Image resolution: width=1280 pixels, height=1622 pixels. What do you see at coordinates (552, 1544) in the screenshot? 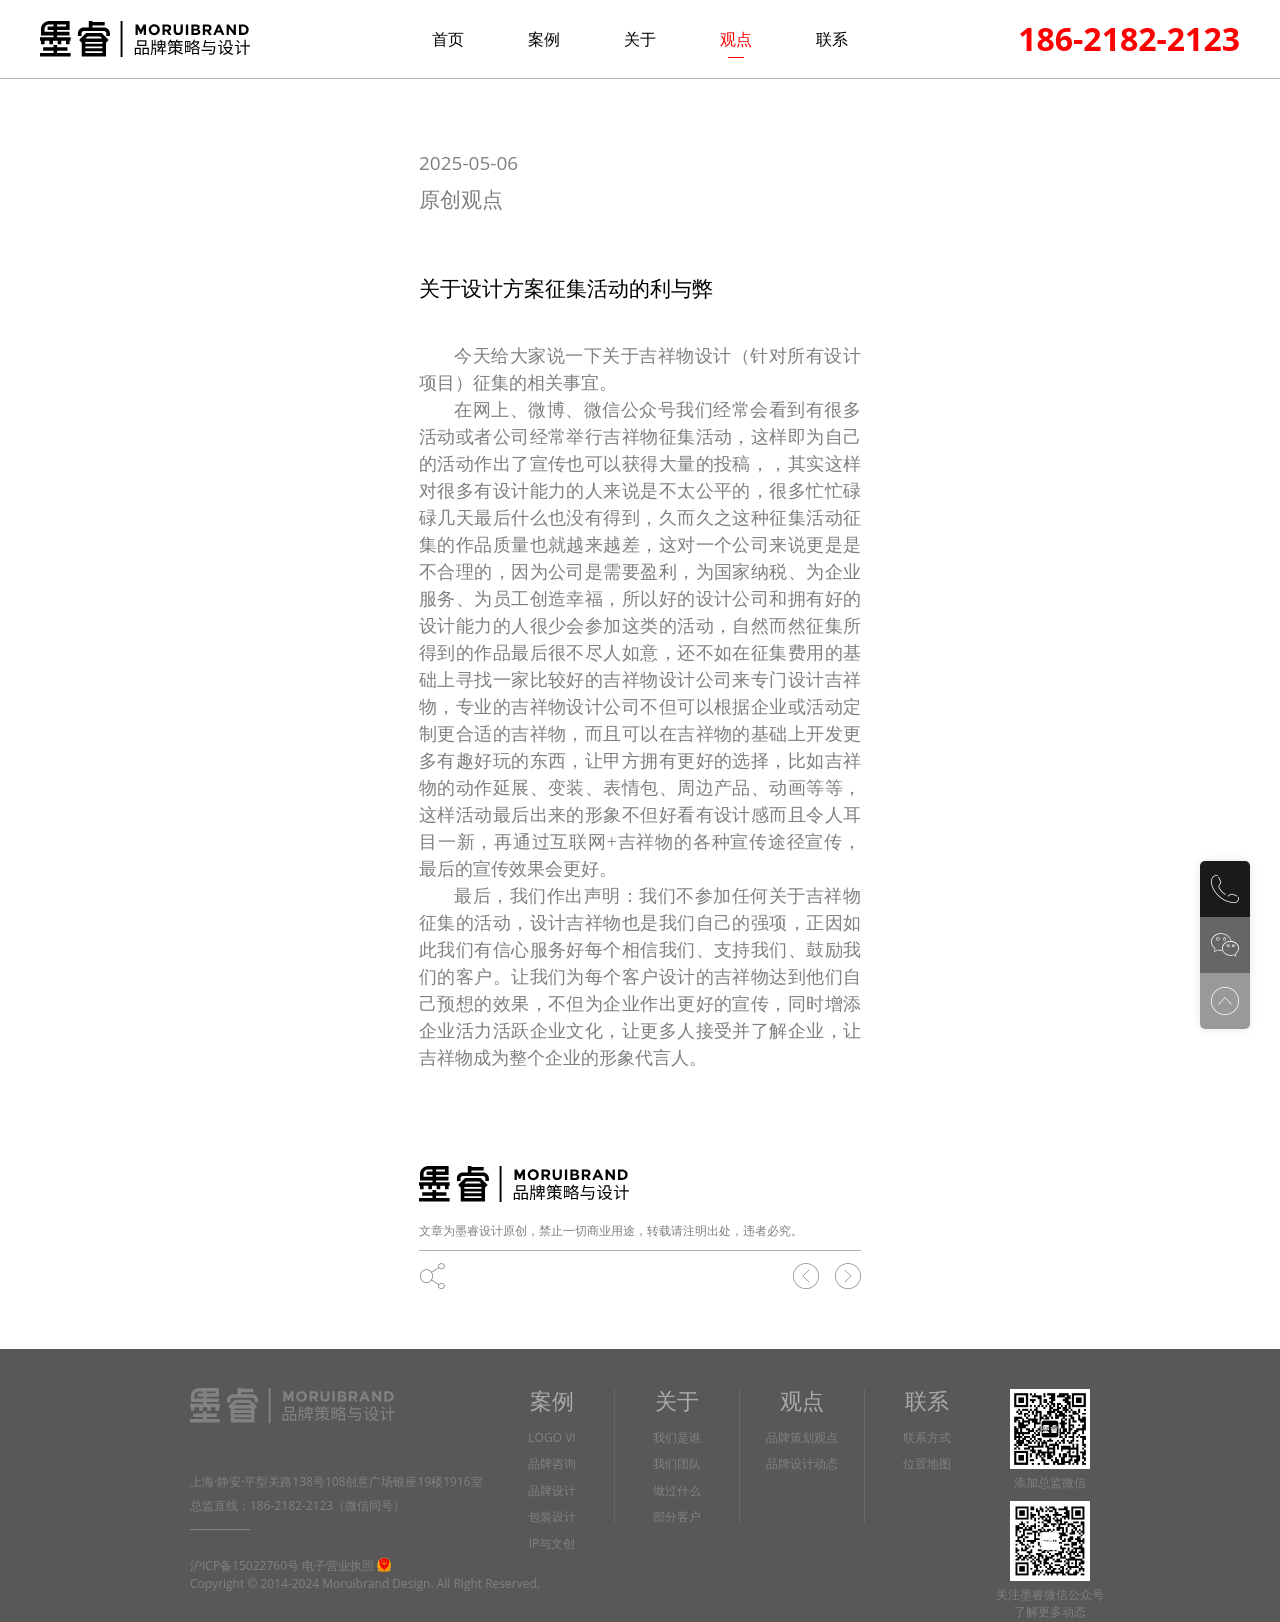
I see `IP与文创` at bounding box center [552, 1544].